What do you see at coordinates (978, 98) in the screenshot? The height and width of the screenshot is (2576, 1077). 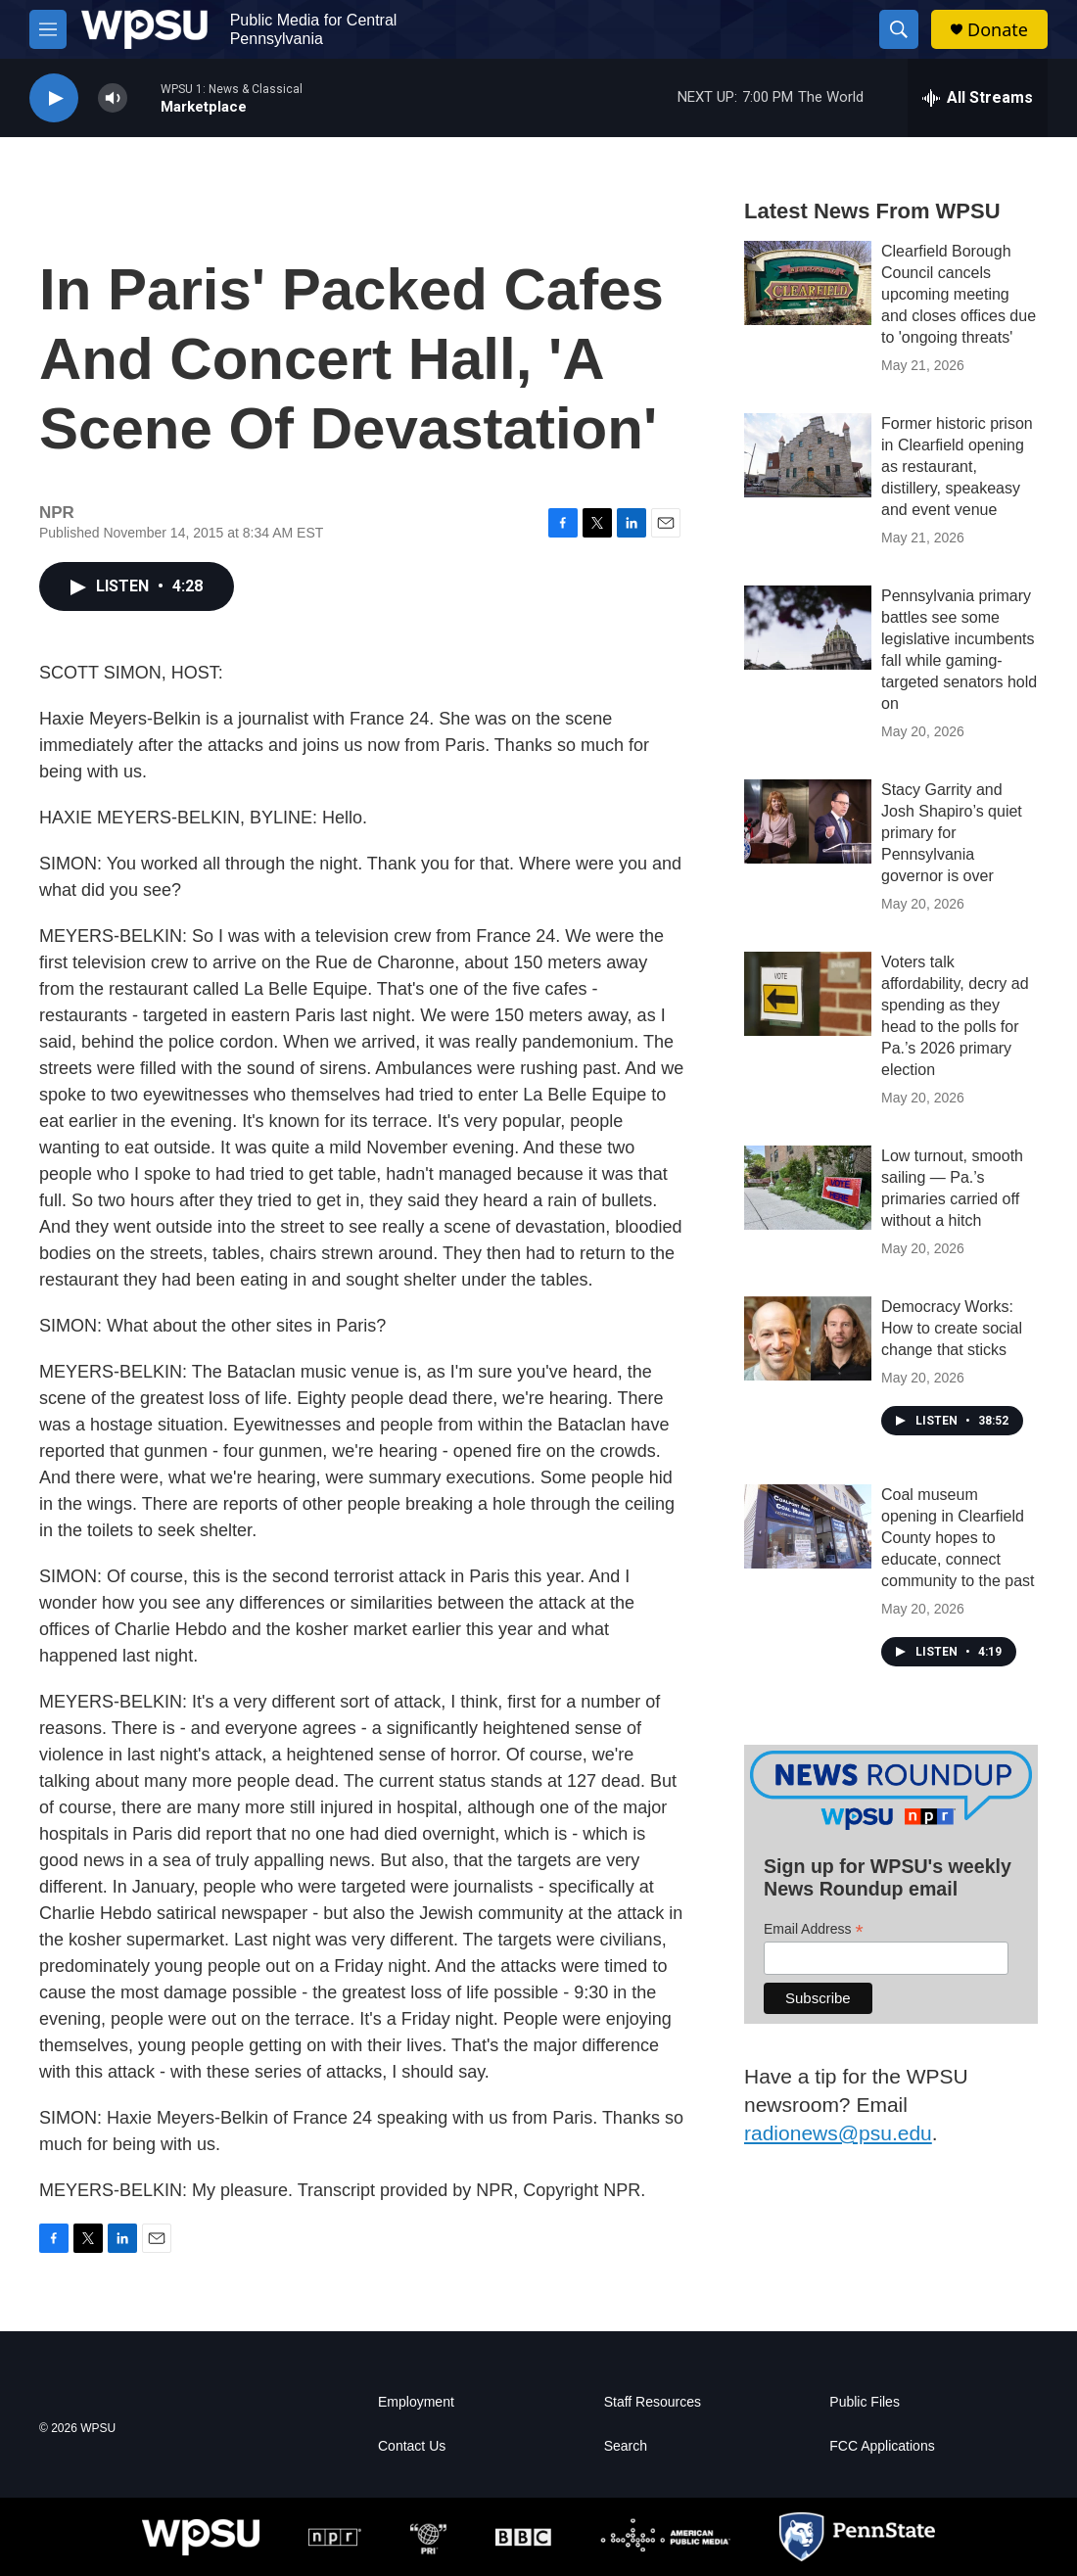 I see `[all streams]` at bounding box center [978, 98].